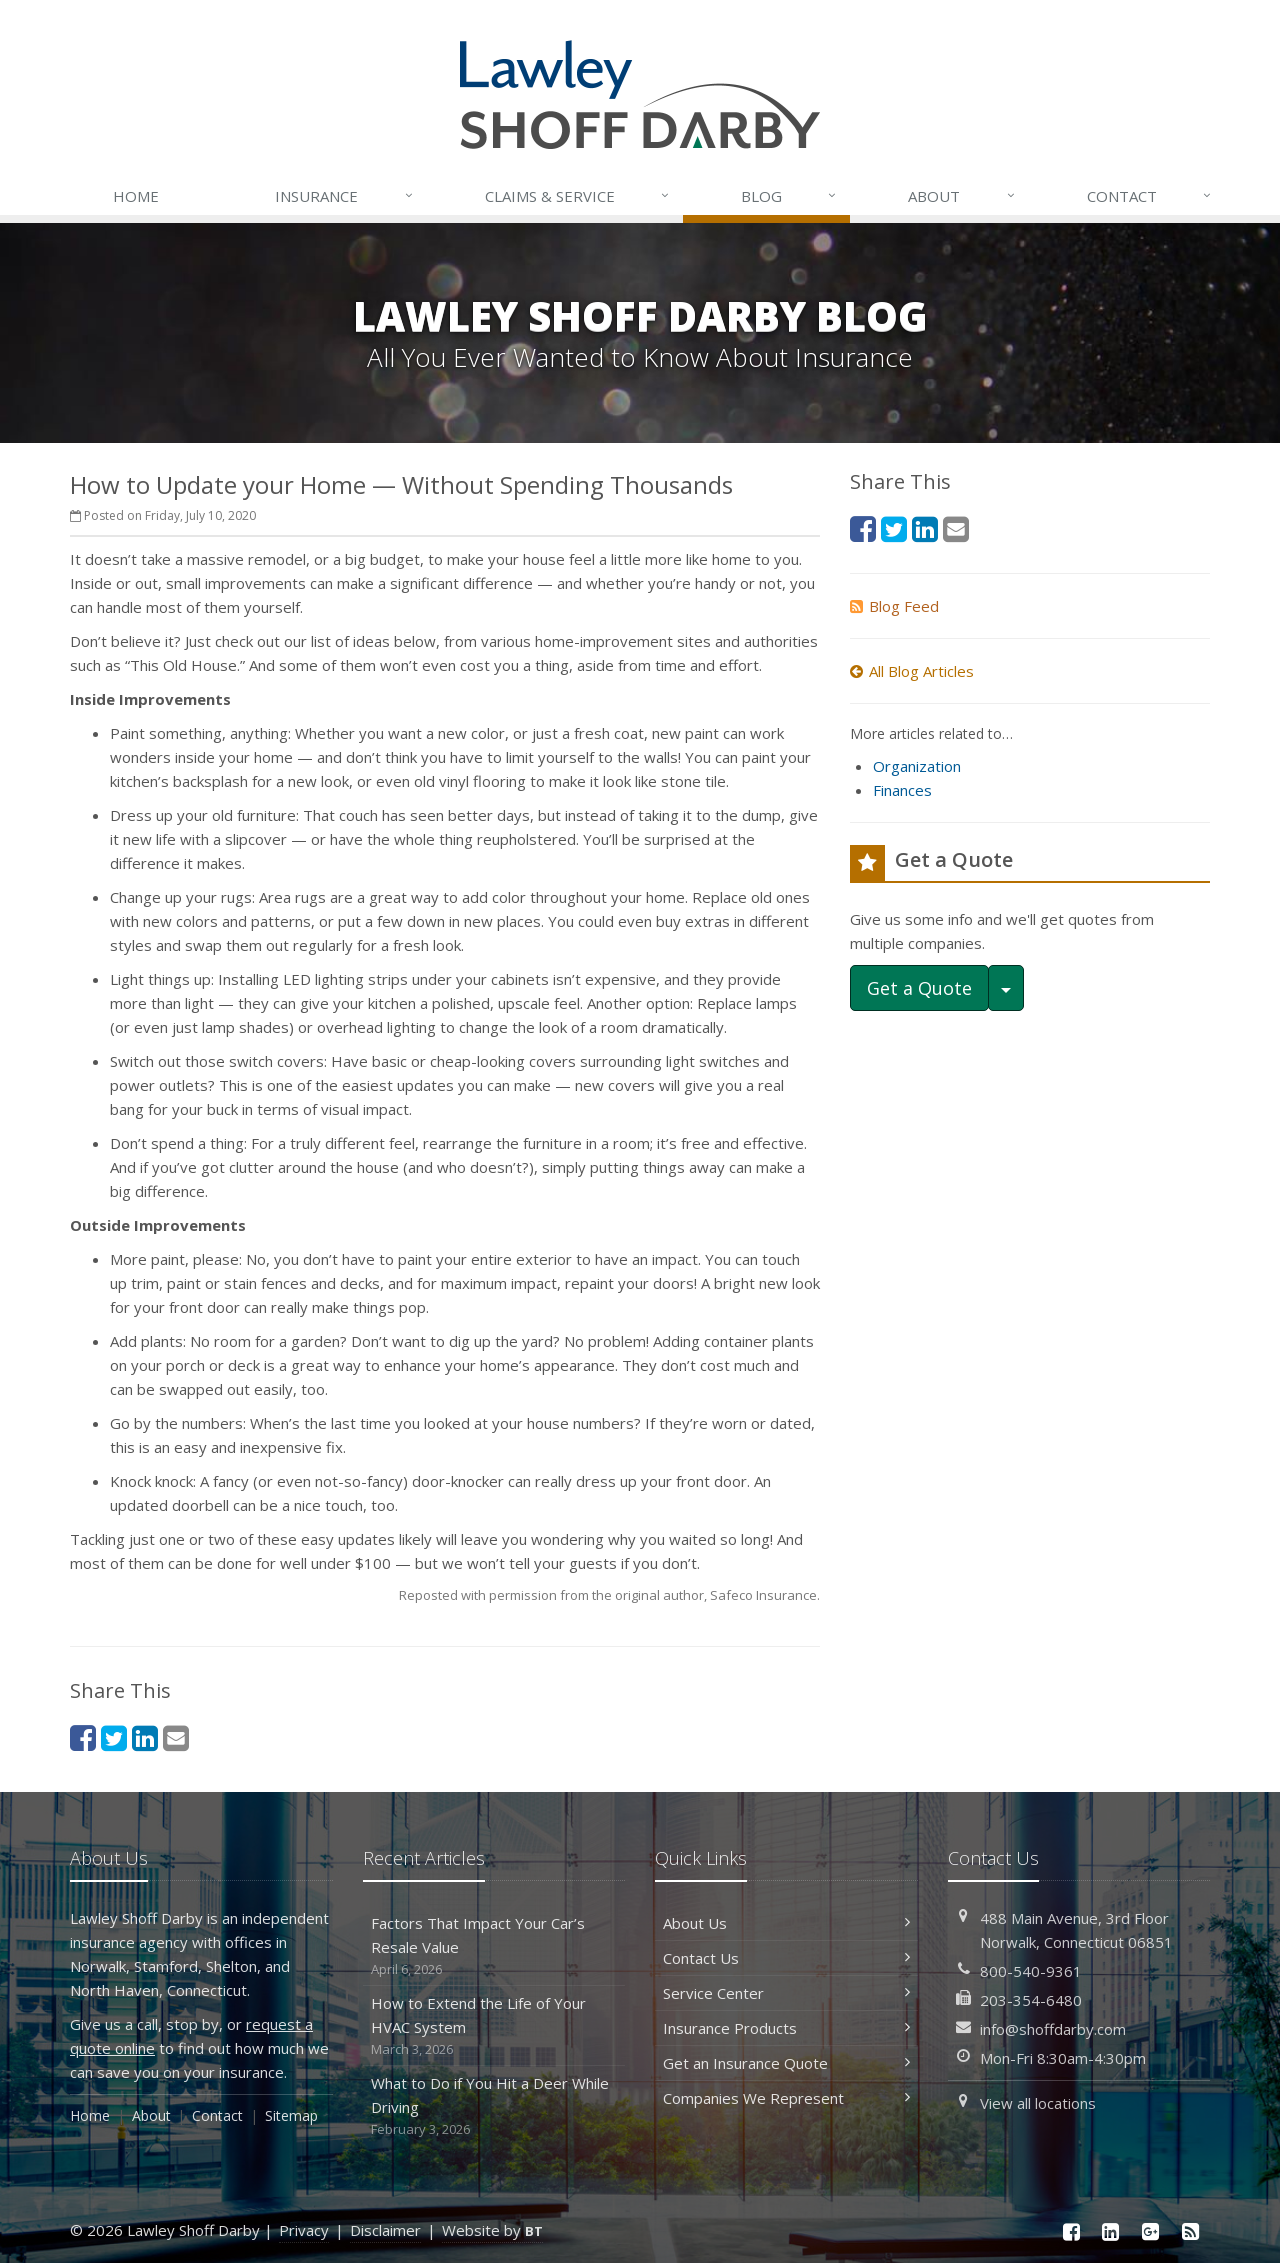 The image size is (1280, 2263). Describe the element at coordinates (789, 196) in the screenshot. I see `Blog` at that location.